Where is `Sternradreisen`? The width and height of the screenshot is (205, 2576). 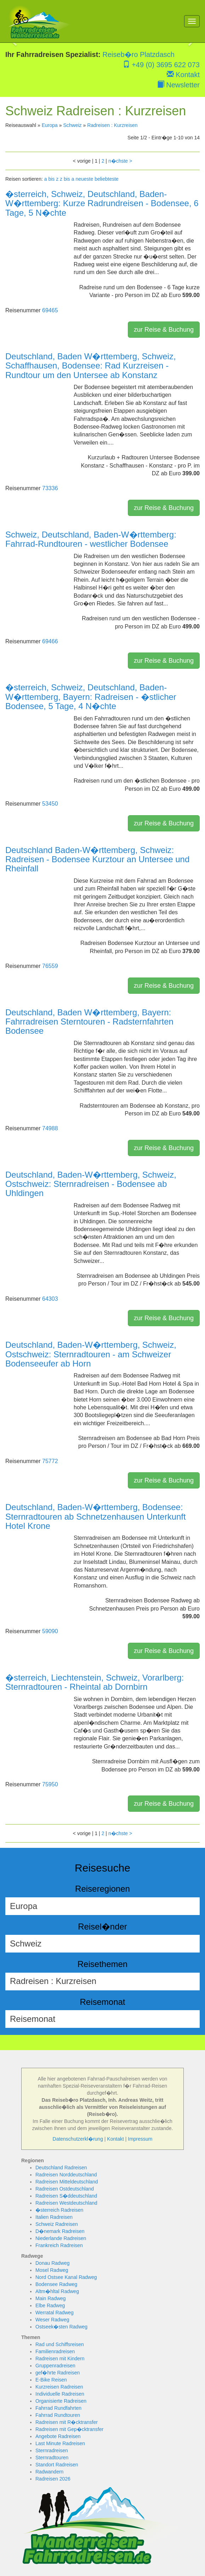
Sternradreisen is located at coordinates (51, 2450).